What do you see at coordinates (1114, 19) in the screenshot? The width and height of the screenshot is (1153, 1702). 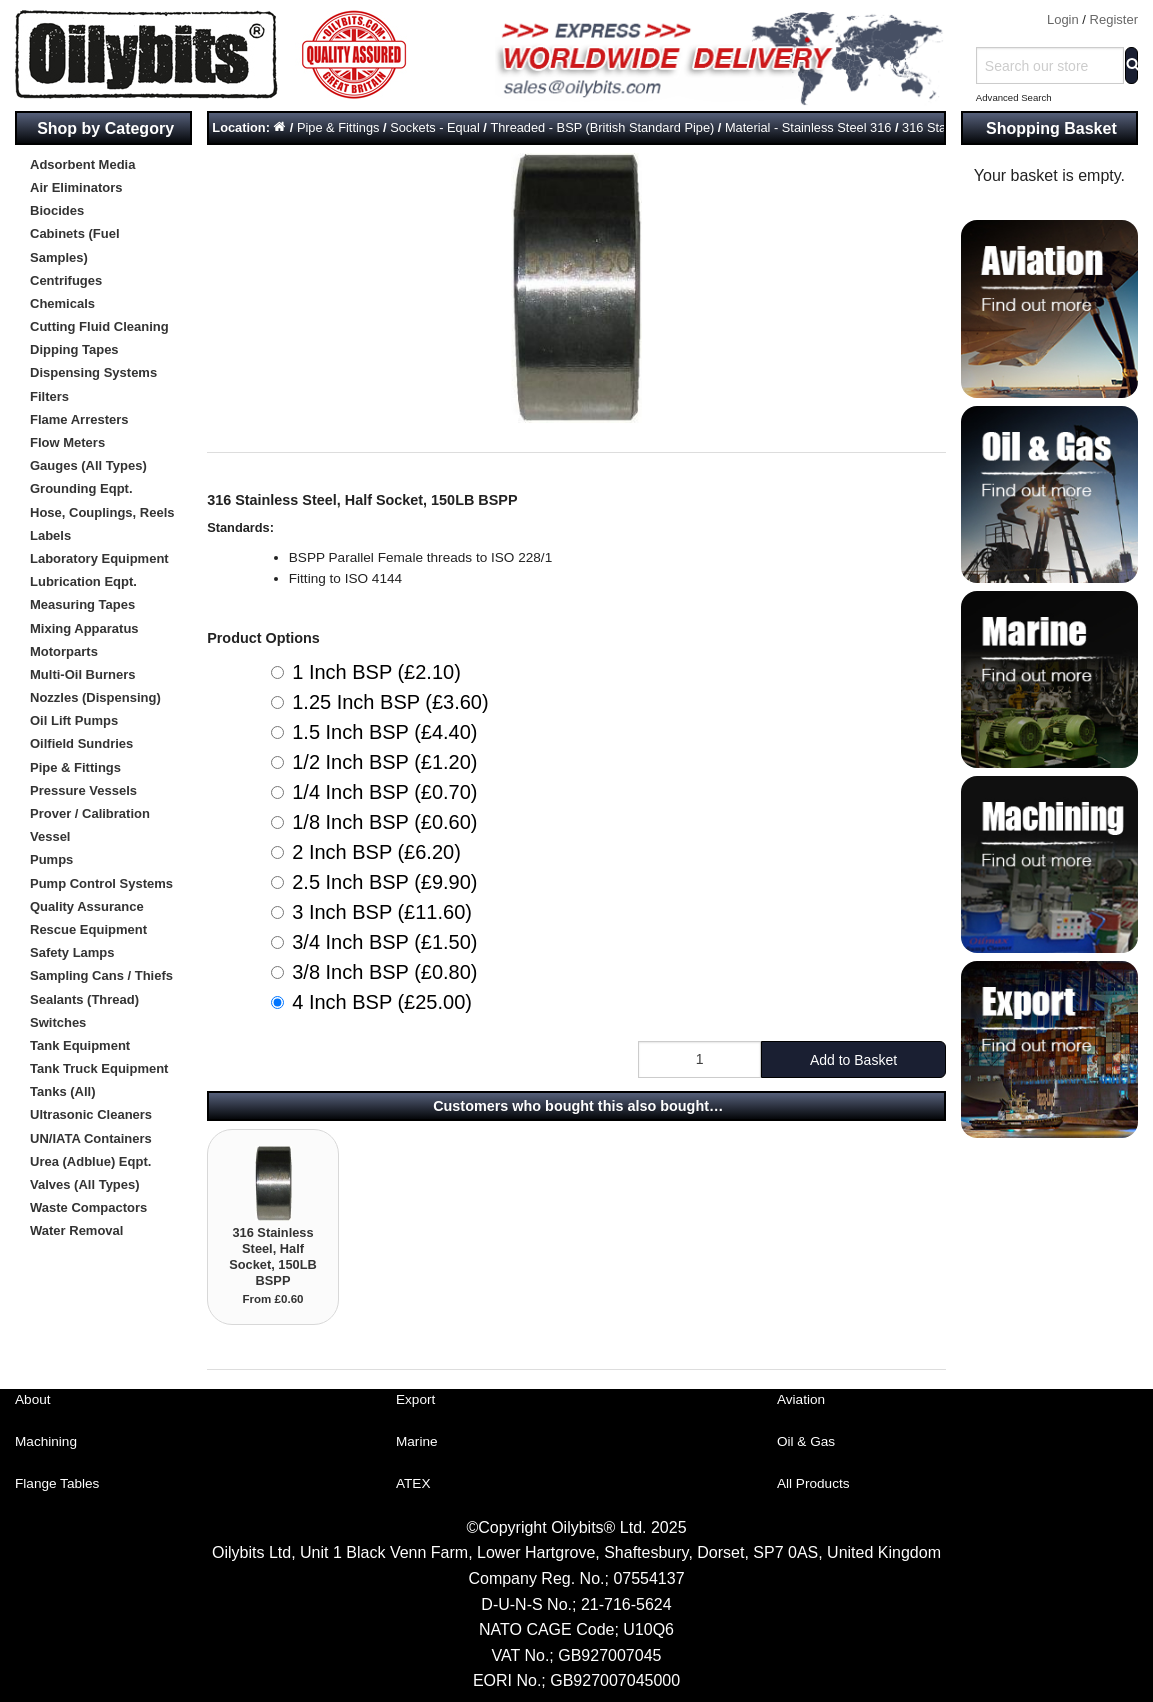 I see `Register` at bounding box center [1114, 19].